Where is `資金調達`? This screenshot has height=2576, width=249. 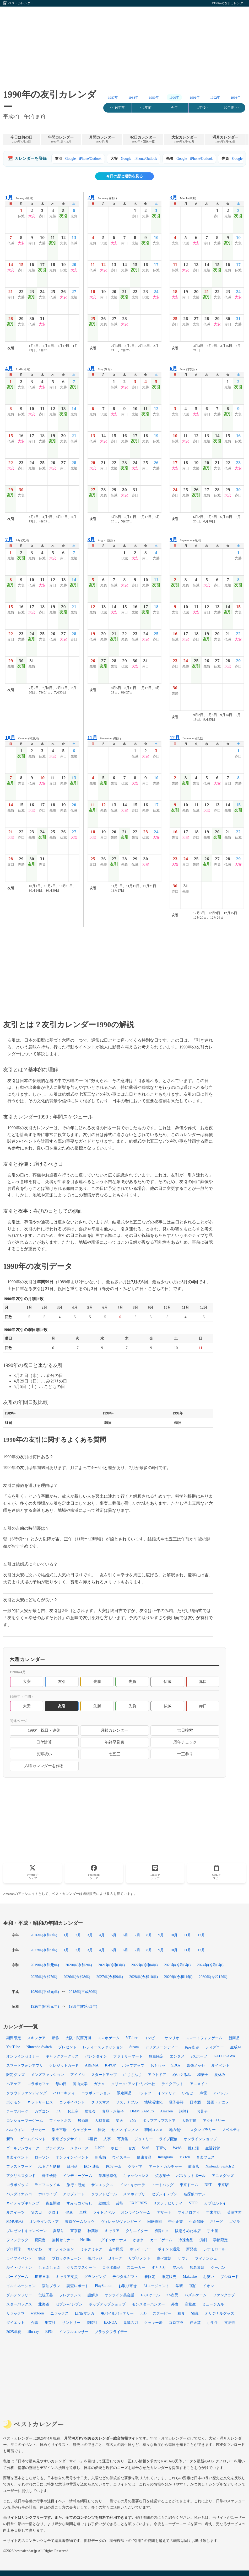 資金調達 is located at coordinates (53, 2203).